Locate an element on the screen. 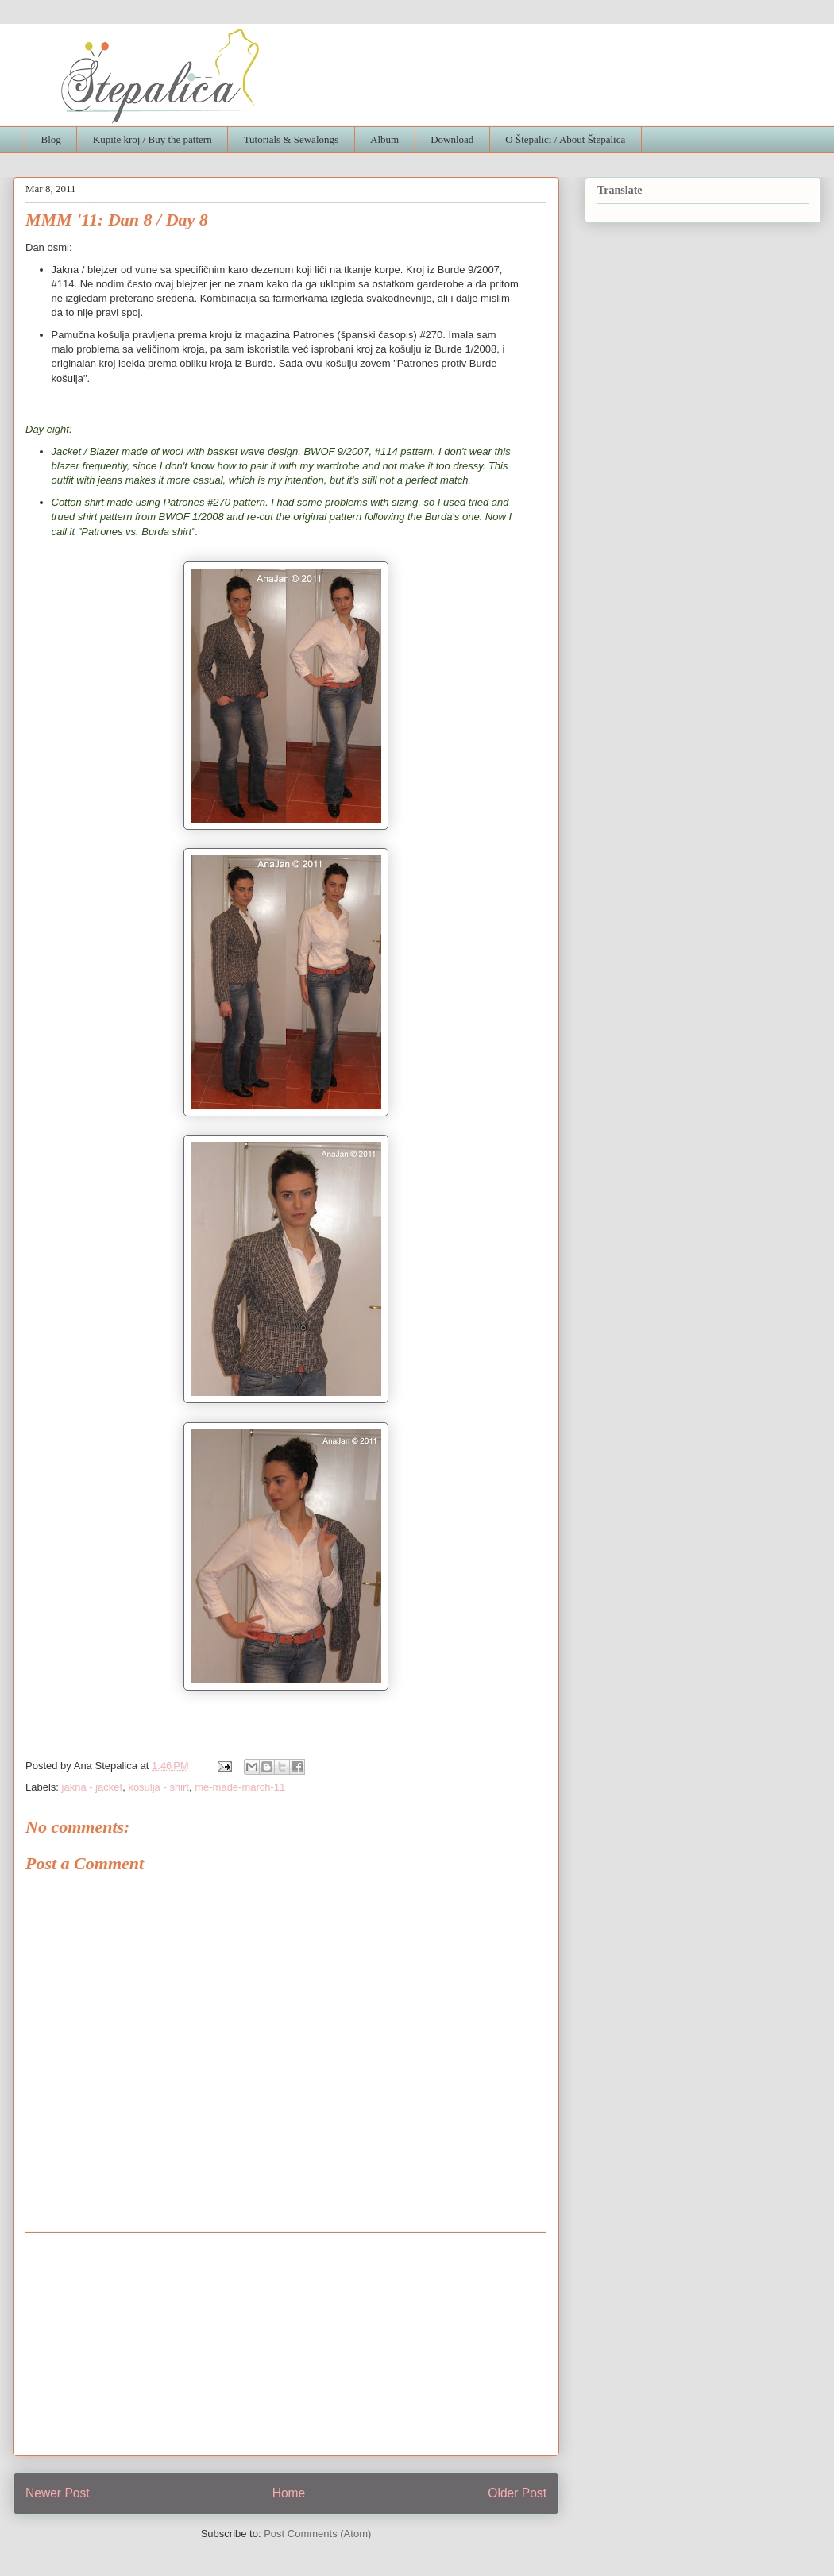  [Advertisement] is located at coordinates (286, 2344).